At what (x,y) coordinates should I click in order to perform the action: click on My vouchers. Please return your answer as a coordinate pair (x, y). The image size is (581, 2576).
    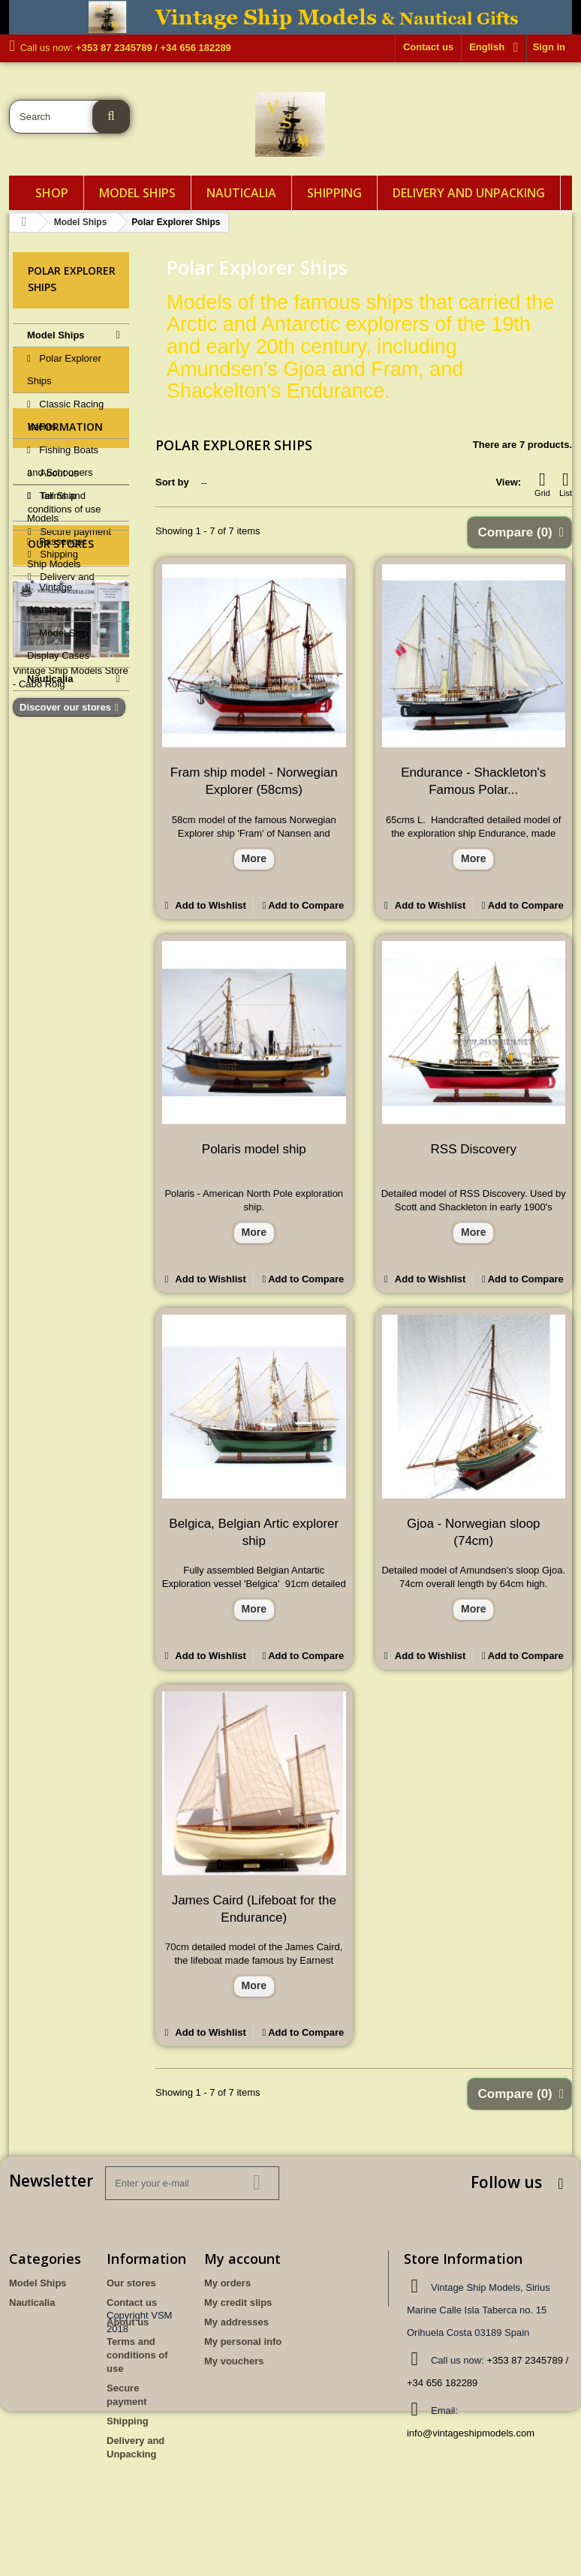
    Looking at the image, I should click on (233, 2361).